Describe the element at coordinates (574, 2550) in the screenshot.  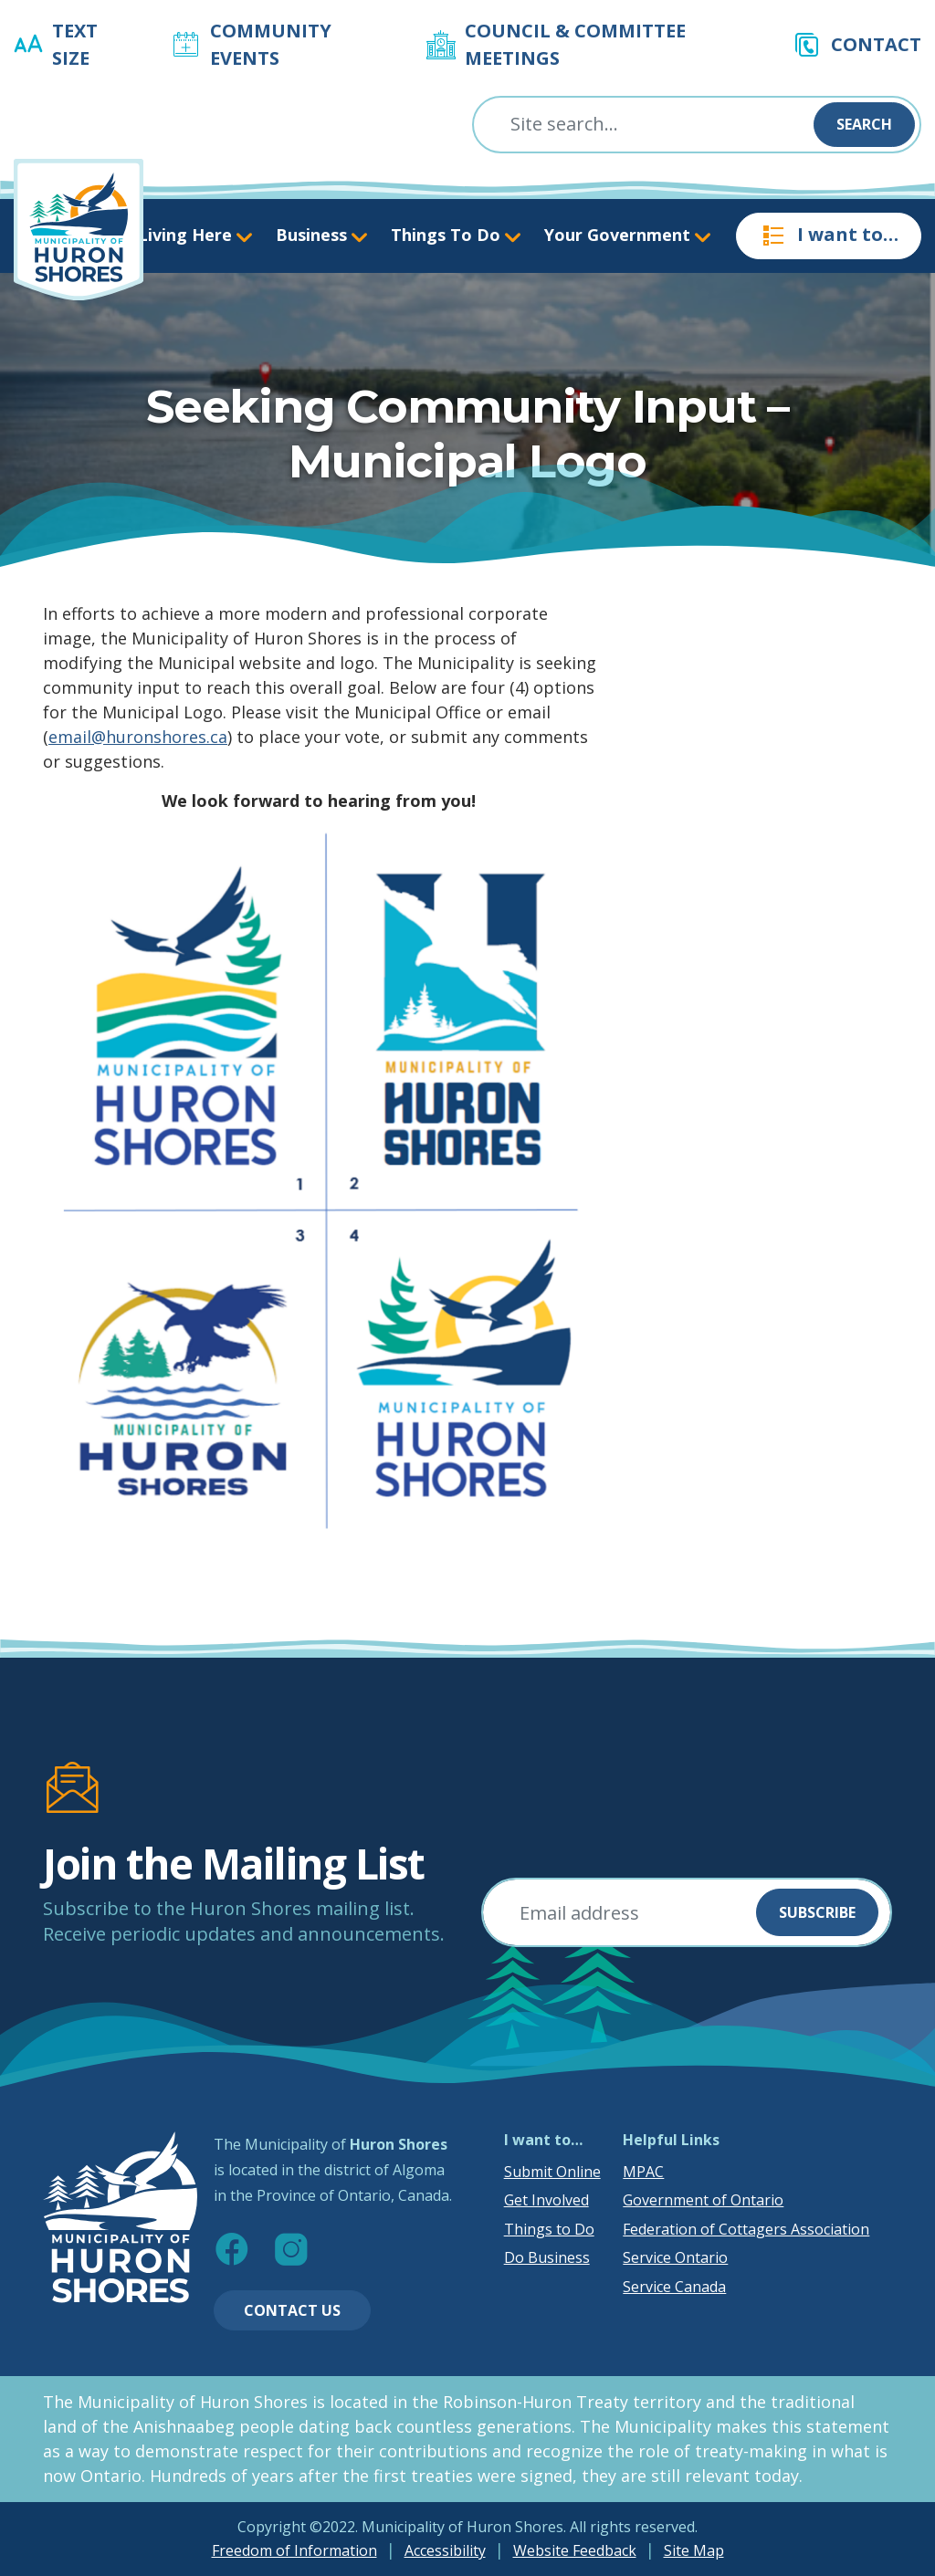
I see `Website Feedback` at that location.